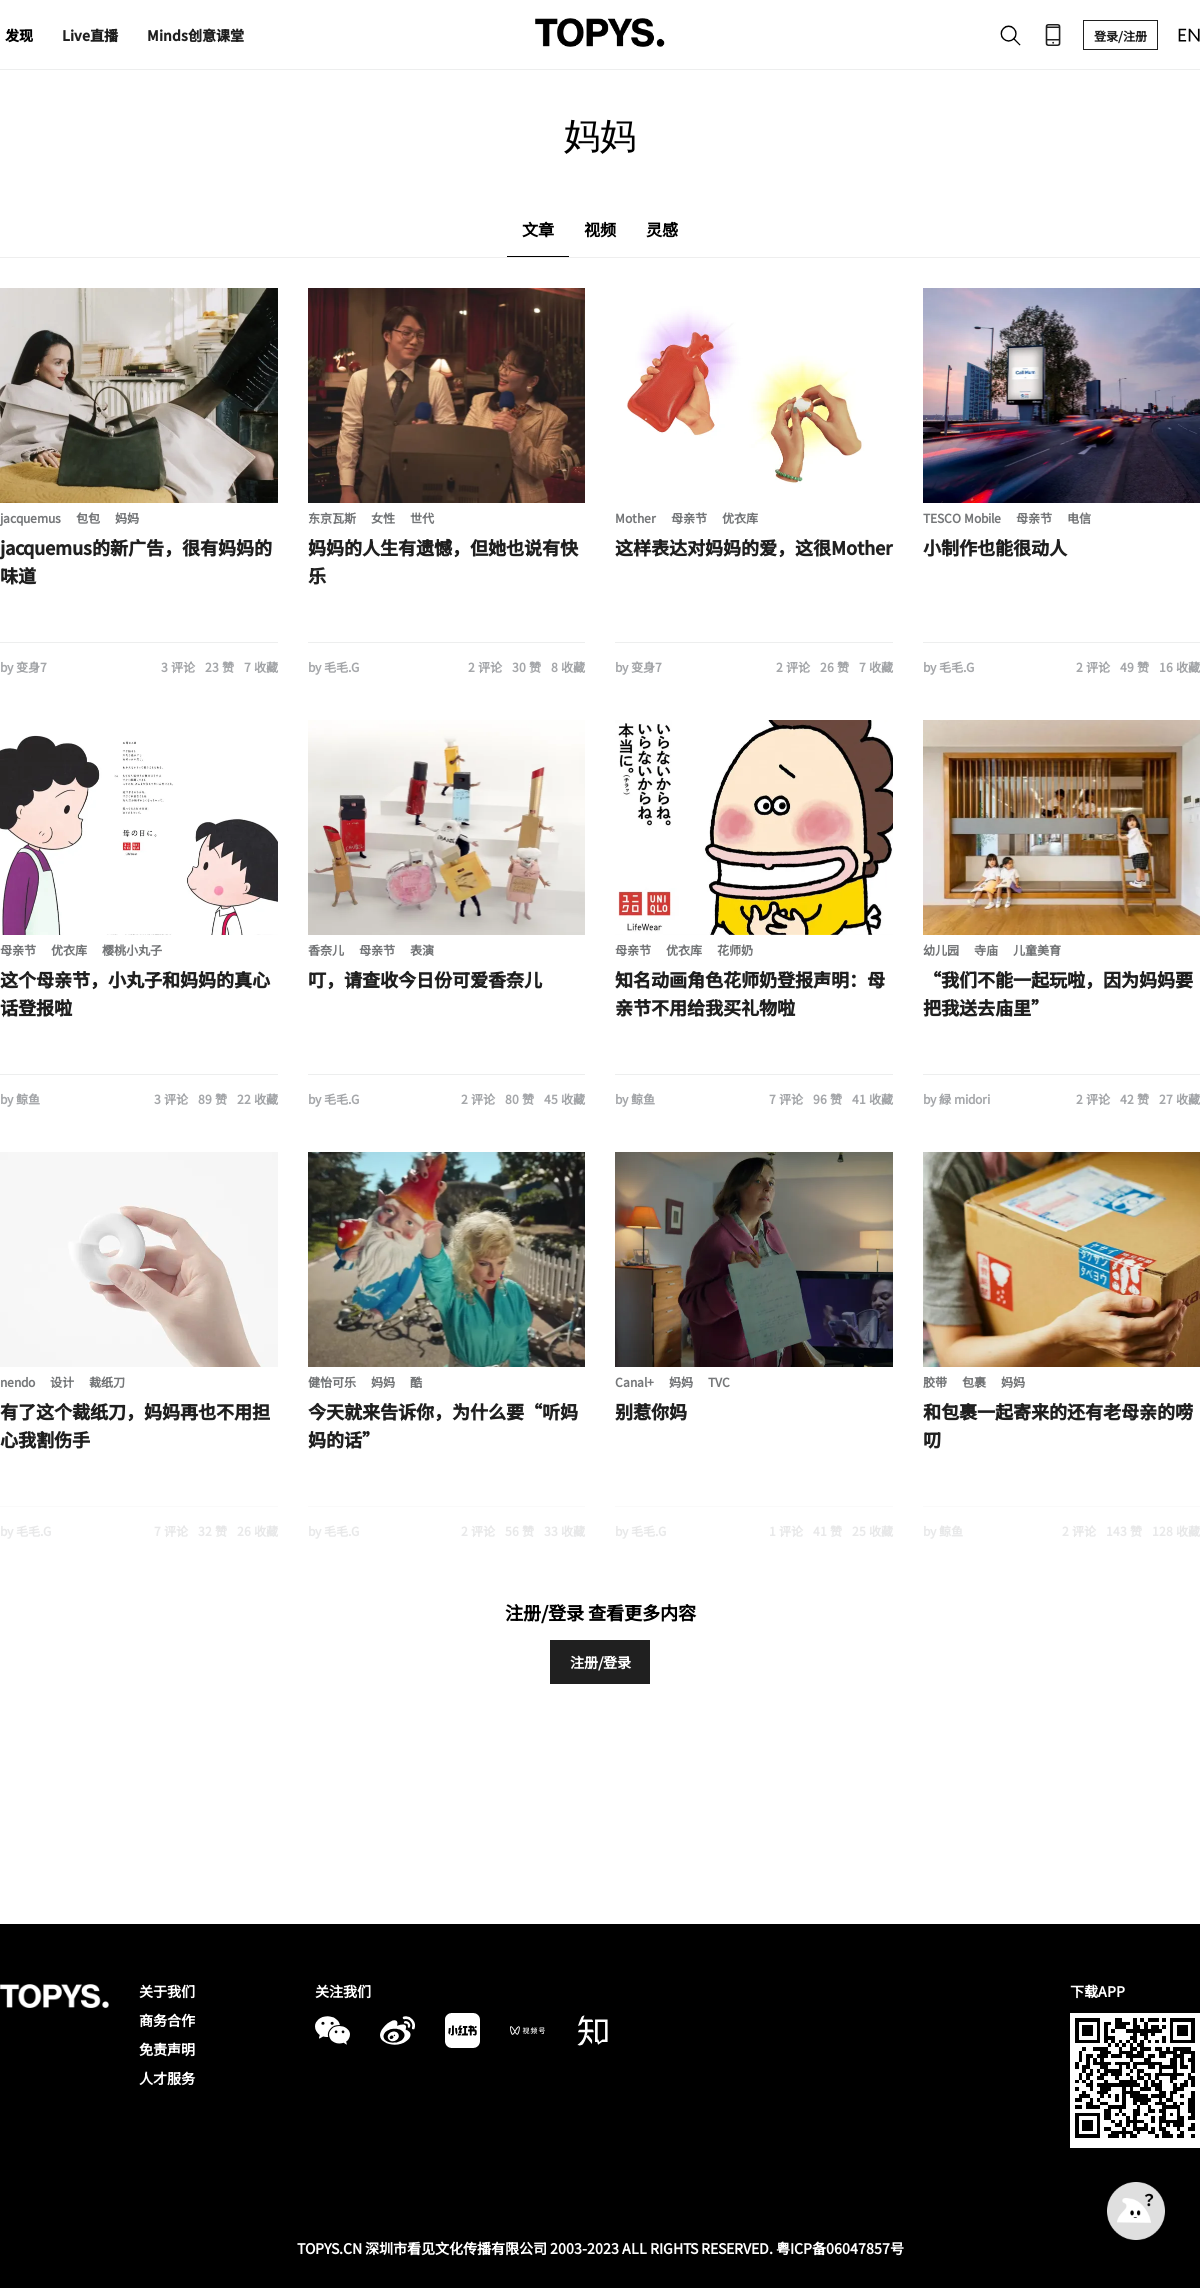 The height and width of the screenshot is (2288, 1200). I want to click on 表演, so click(422, 949).